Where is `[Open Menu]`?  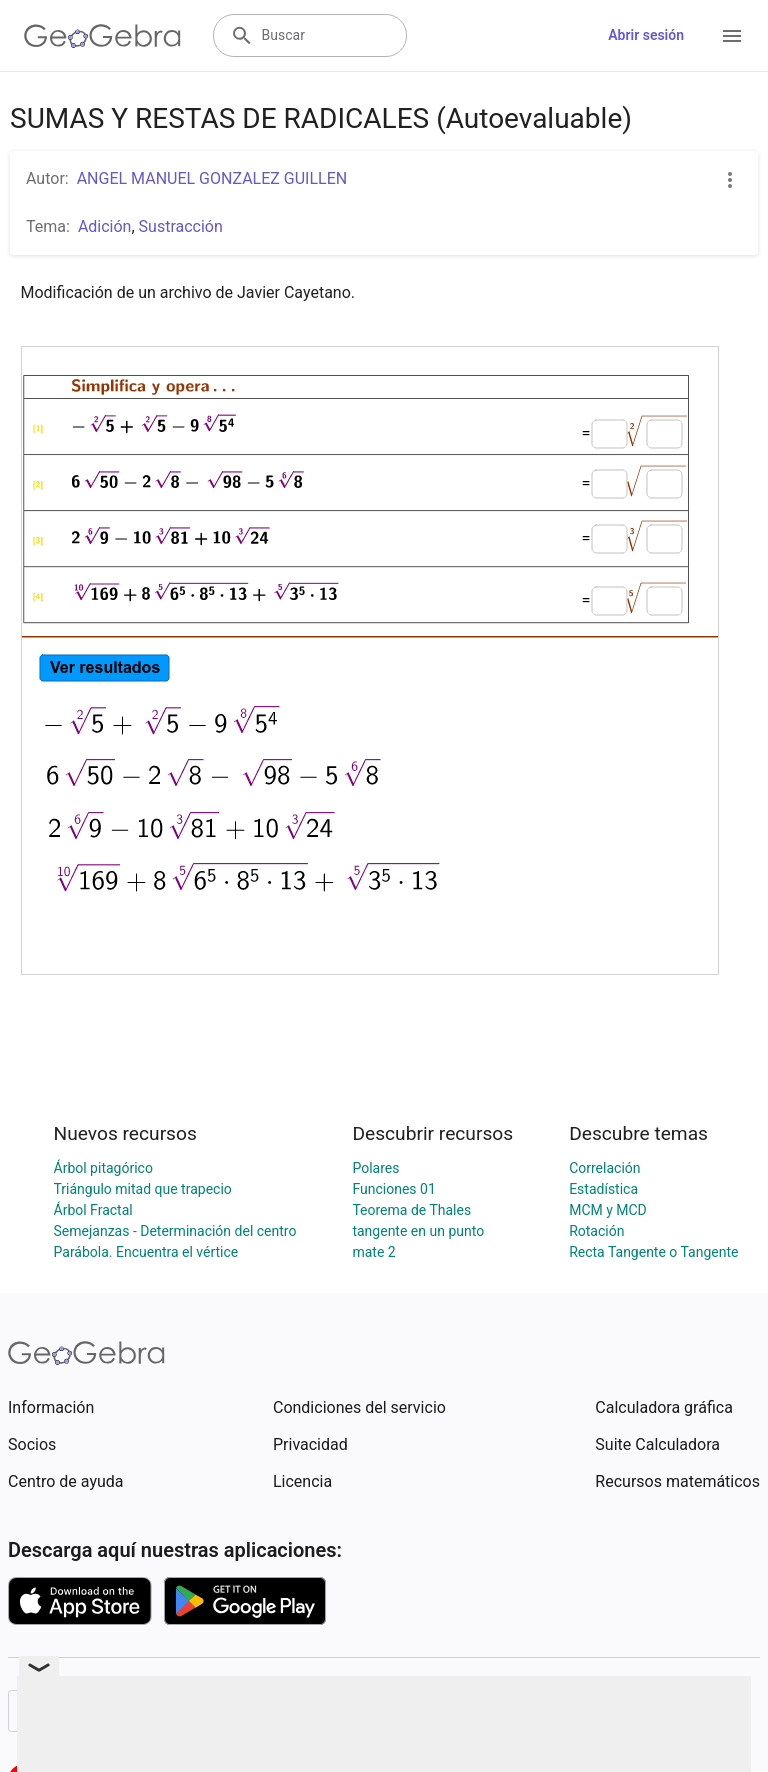
[Open Menu] is located at coordinates (732, 36).